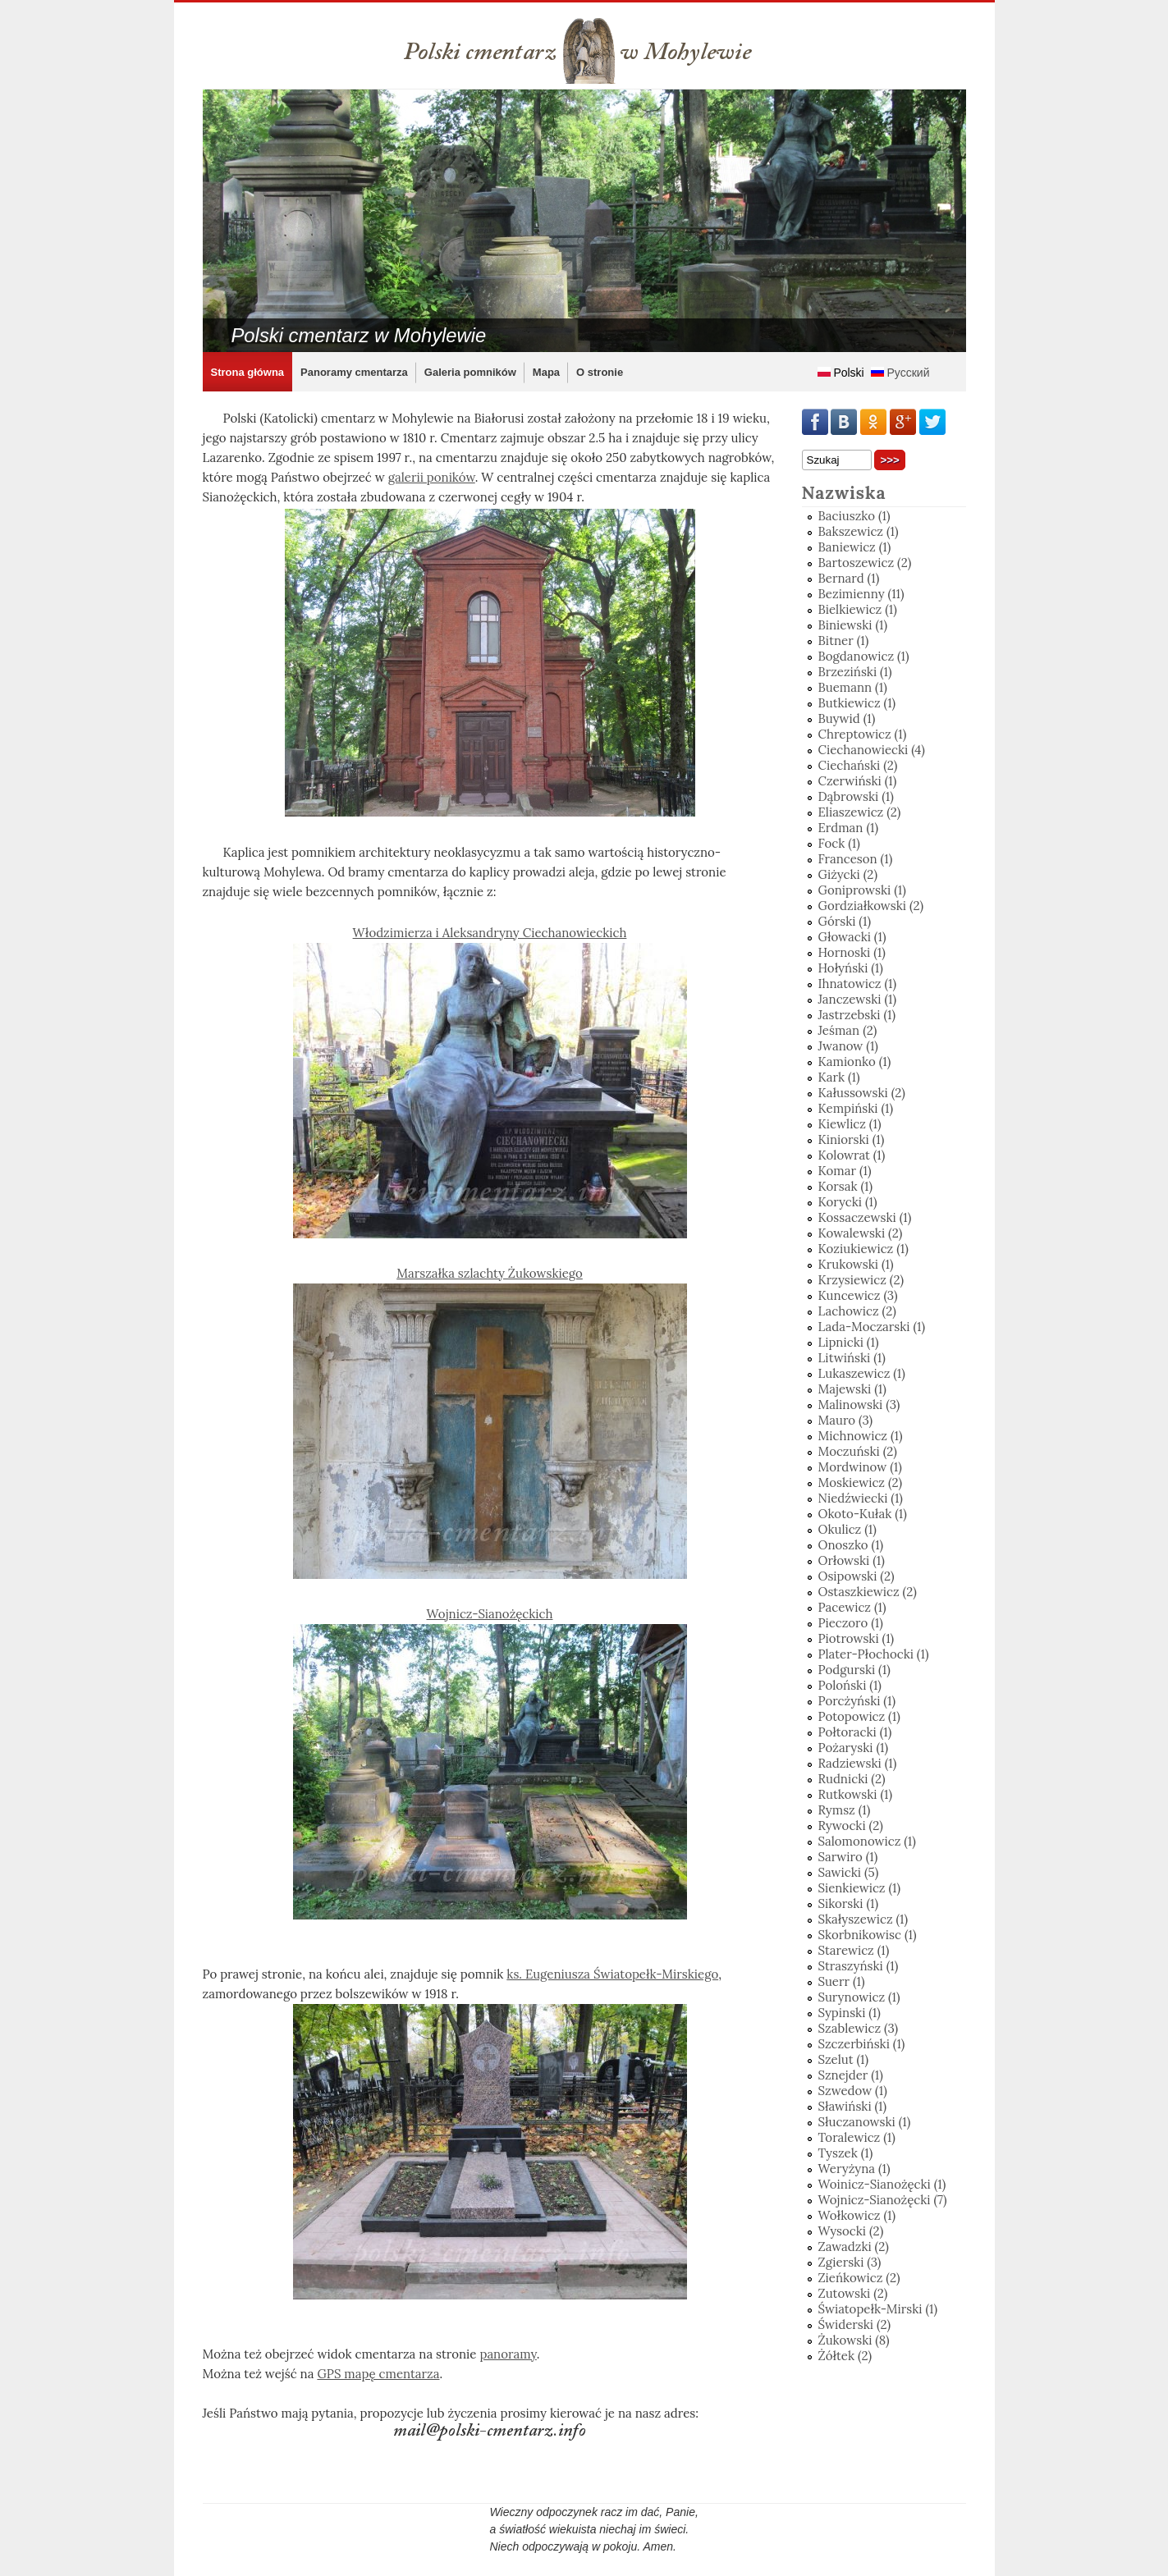 This screenshot has height=2576, width=1168. Describe the element at coordinates (845, 1420) in the screenshot. I see `Mauro (3)` at that location.